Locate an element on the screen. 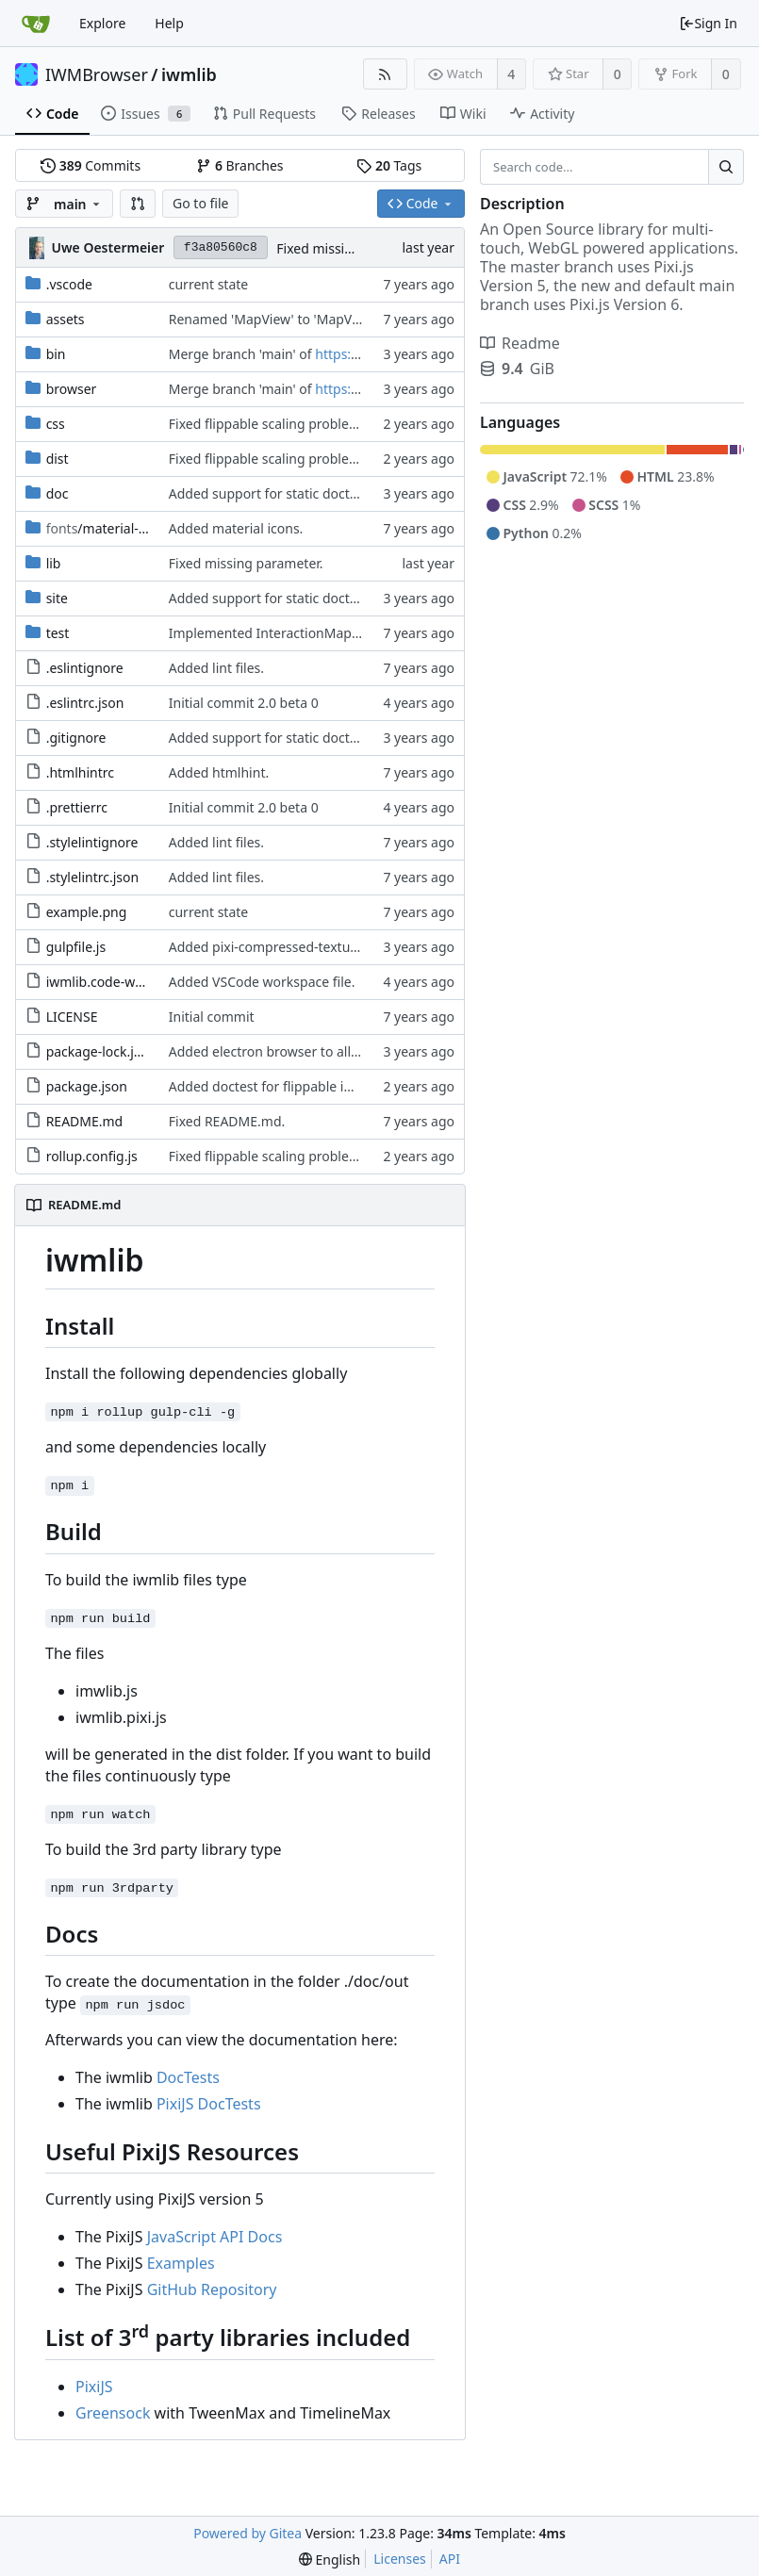  Go to file is located at coordinates (200, 203).